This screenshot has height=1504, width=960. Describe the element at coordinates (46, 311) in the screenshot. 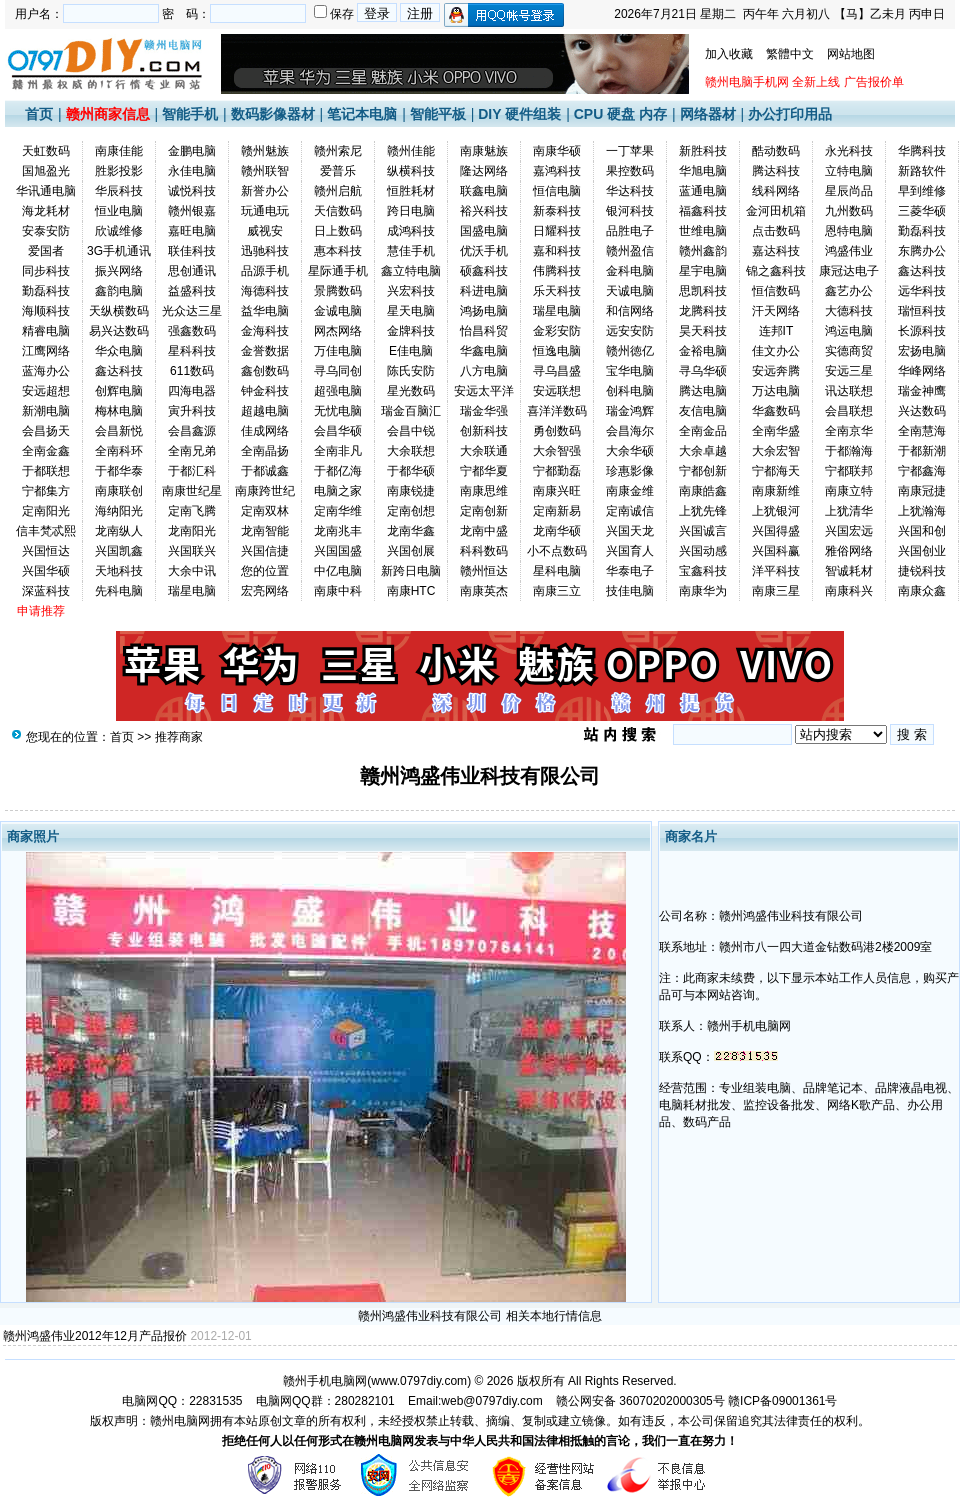

I see `海顺科技` at that location.